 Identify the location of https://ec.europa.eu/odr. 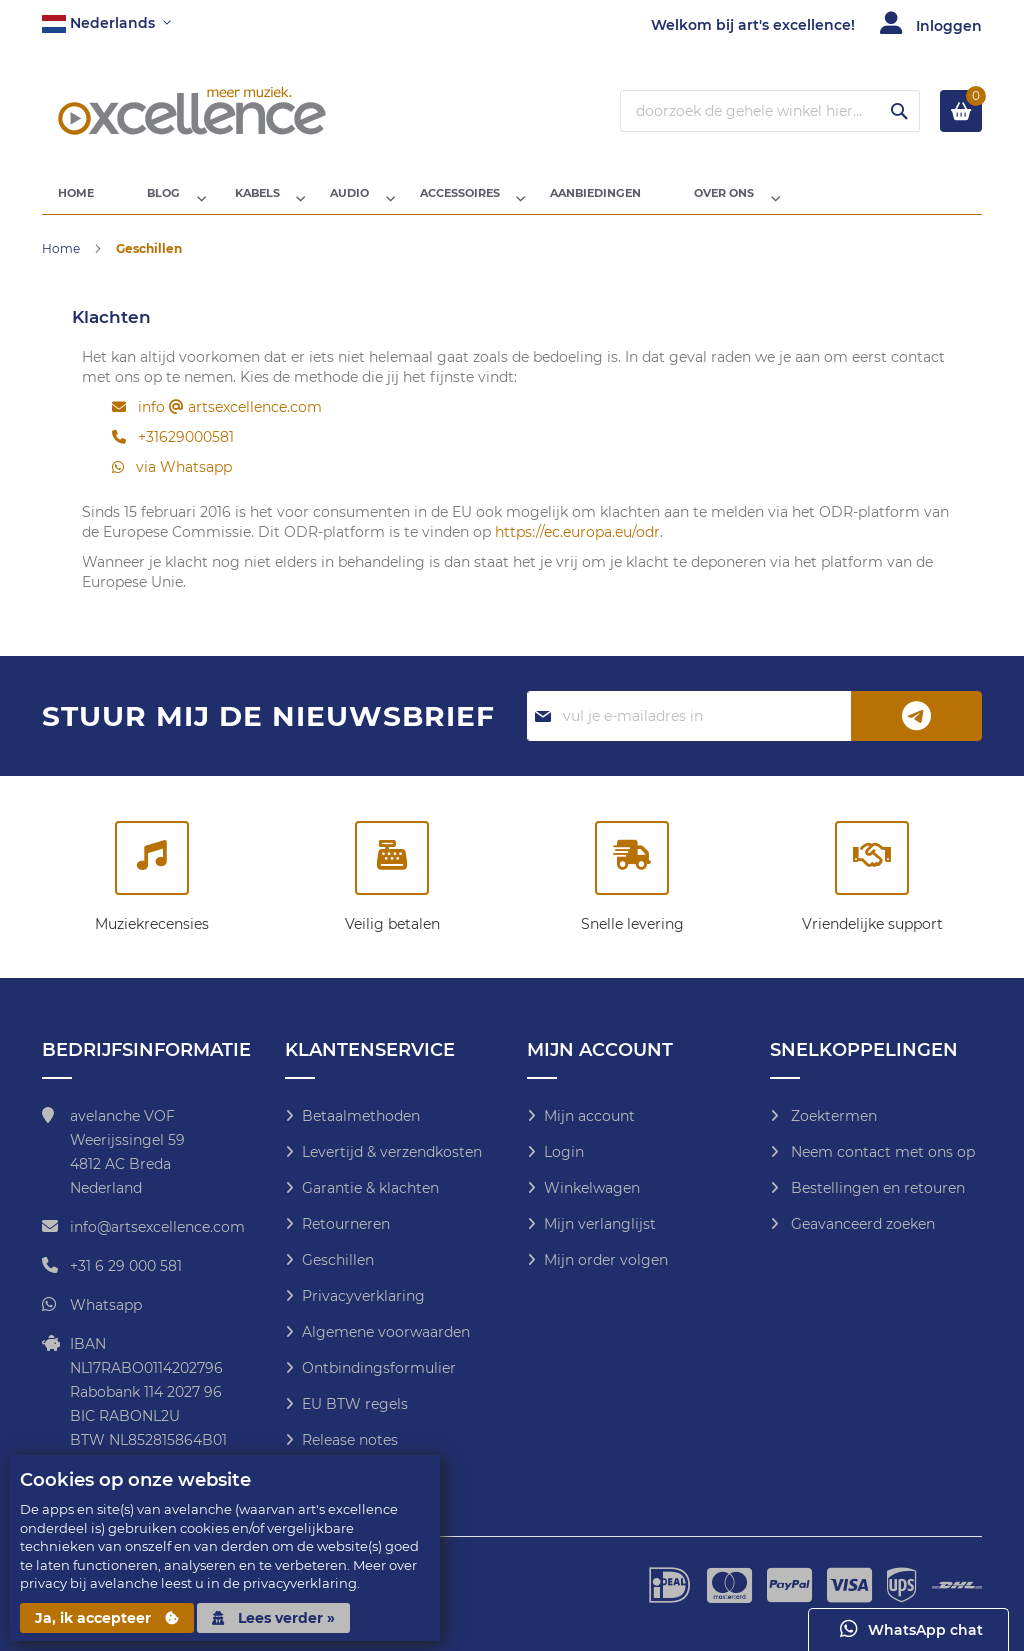
(577, 546).